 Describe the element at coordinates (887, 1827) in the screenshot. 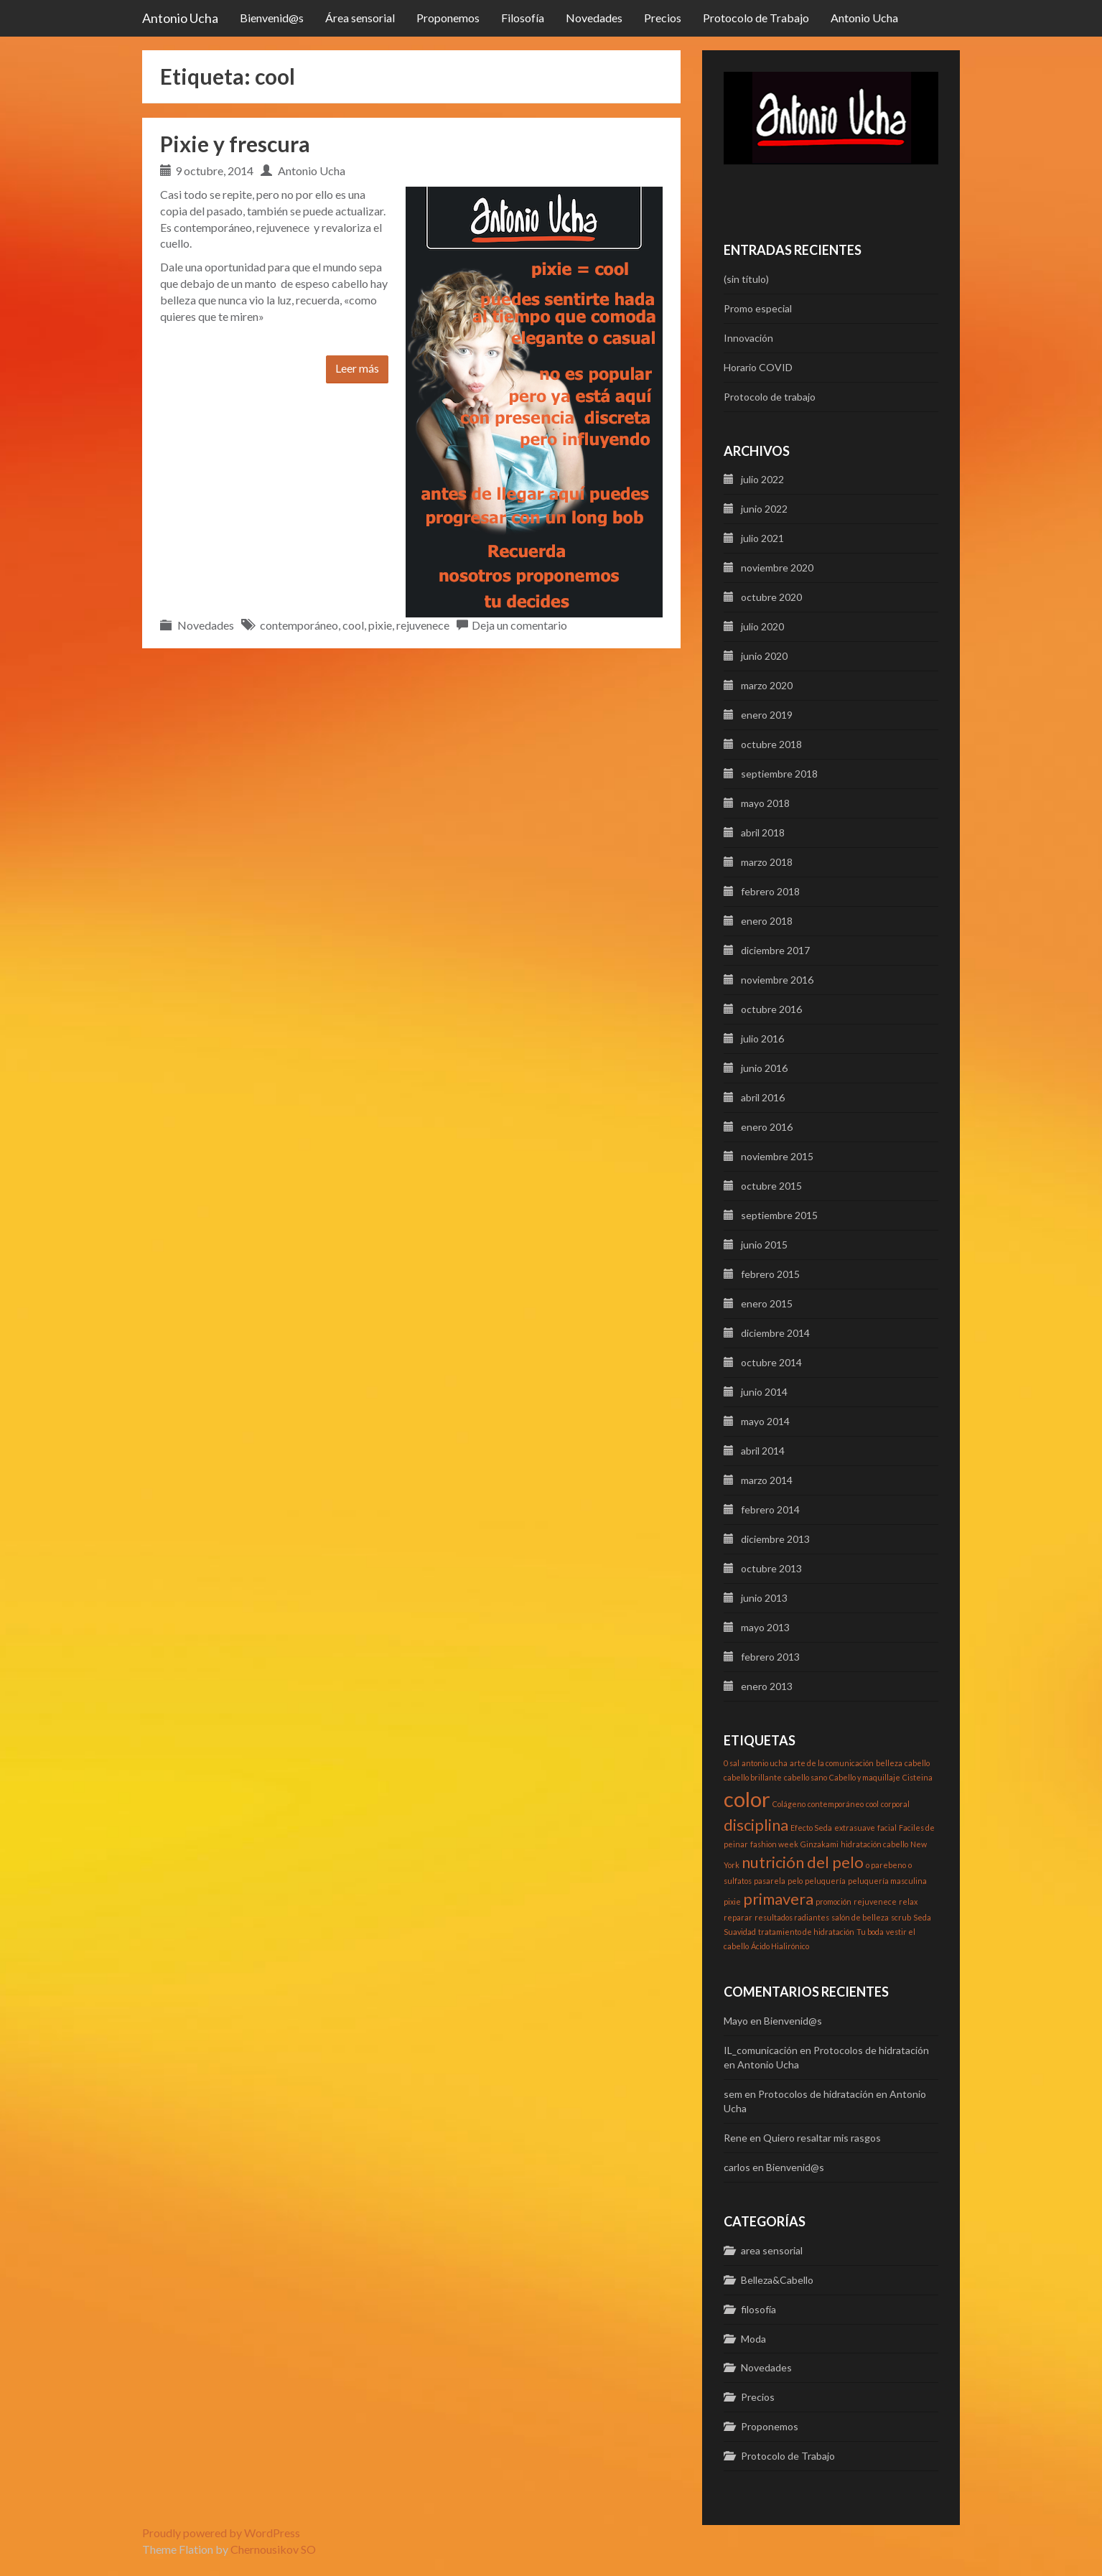

I see `facial [facial (1 elemento)]` at that location.